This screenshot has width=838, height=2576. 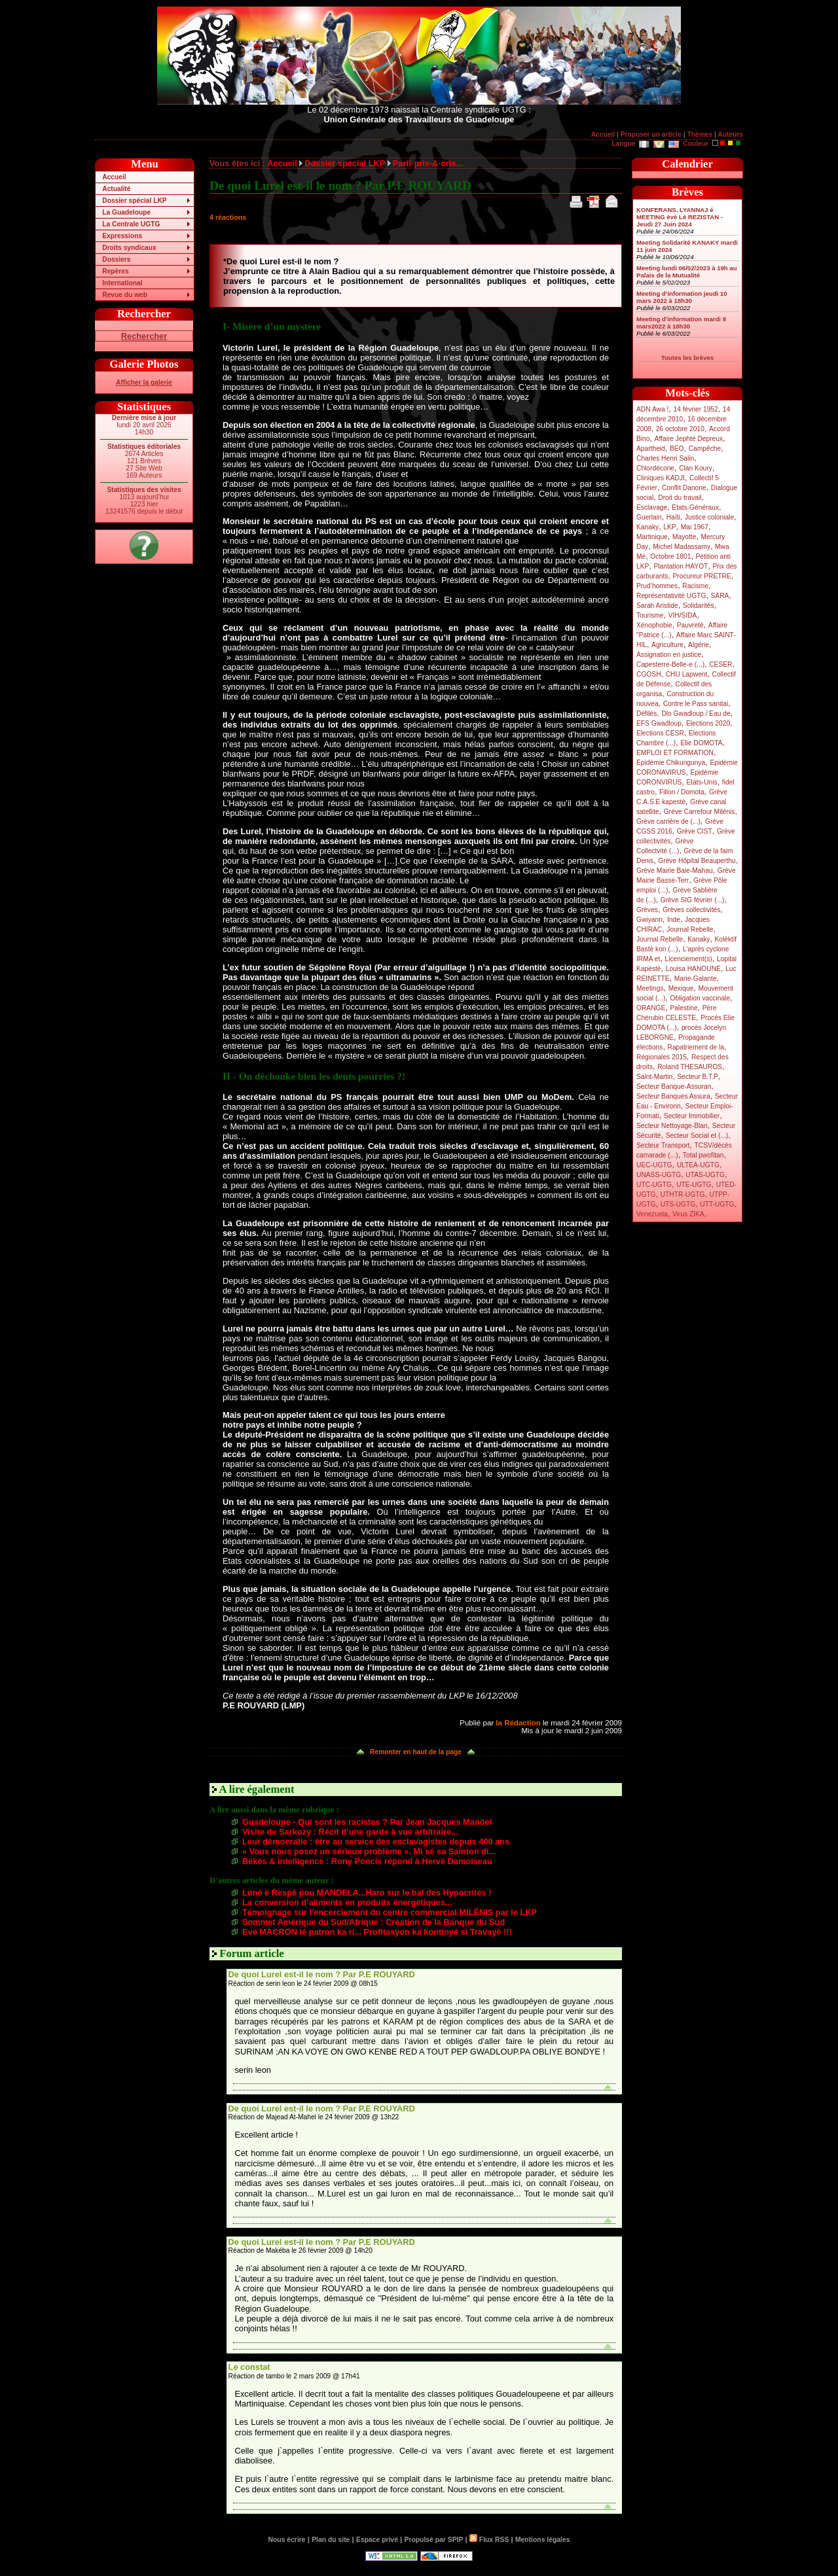 I want to click on Accueil, so click(x=603, y=134).